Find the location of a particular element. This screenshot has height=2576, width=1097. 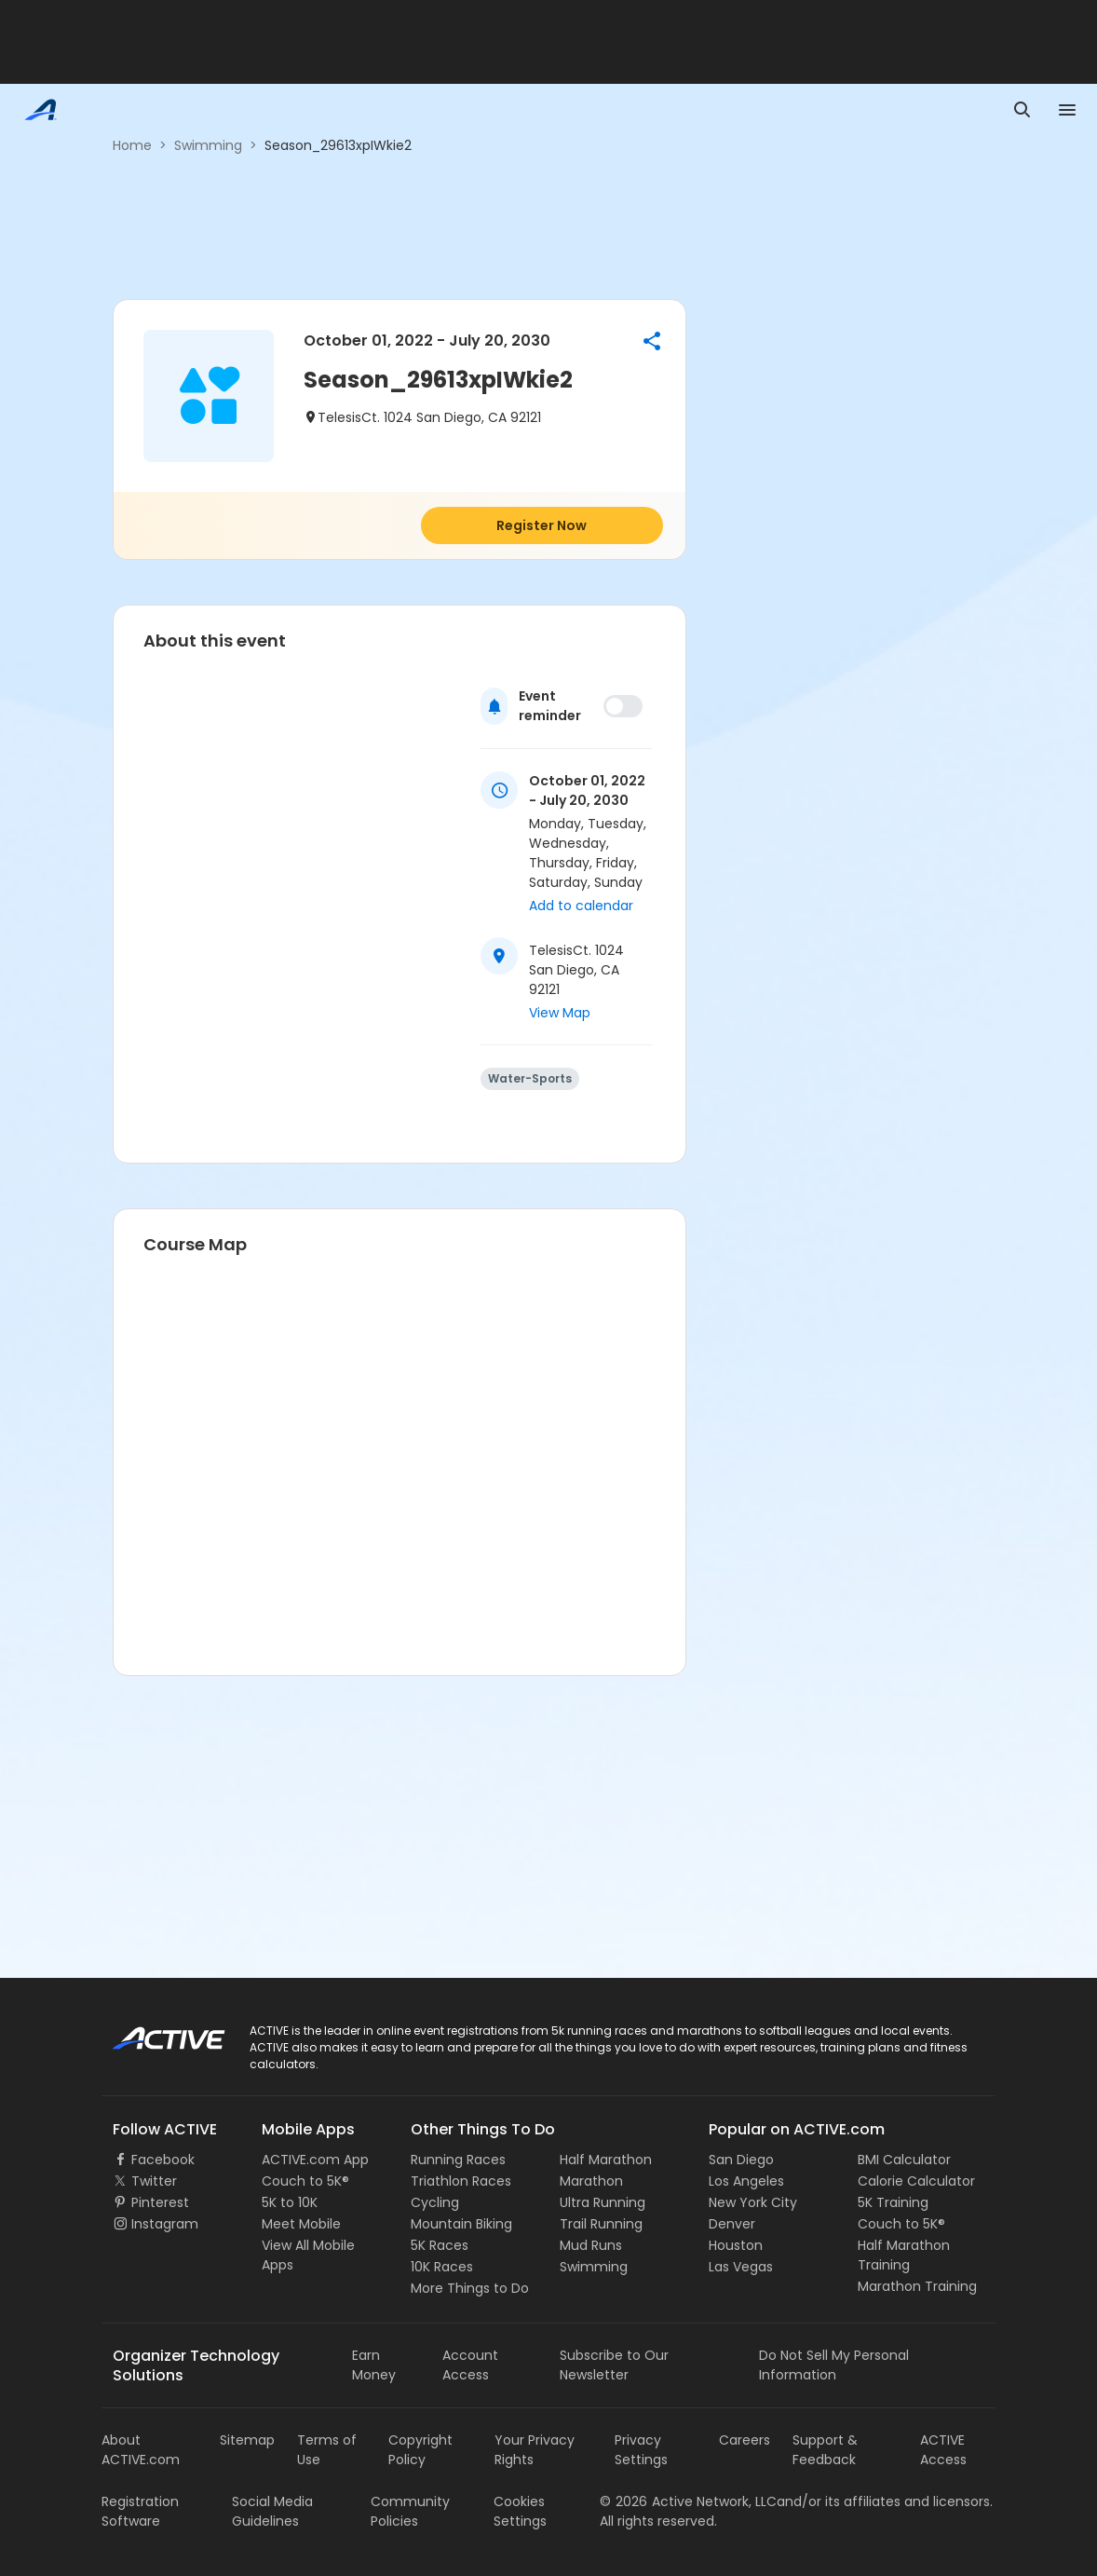

Earn Money is located at coordinates (374, 2365).